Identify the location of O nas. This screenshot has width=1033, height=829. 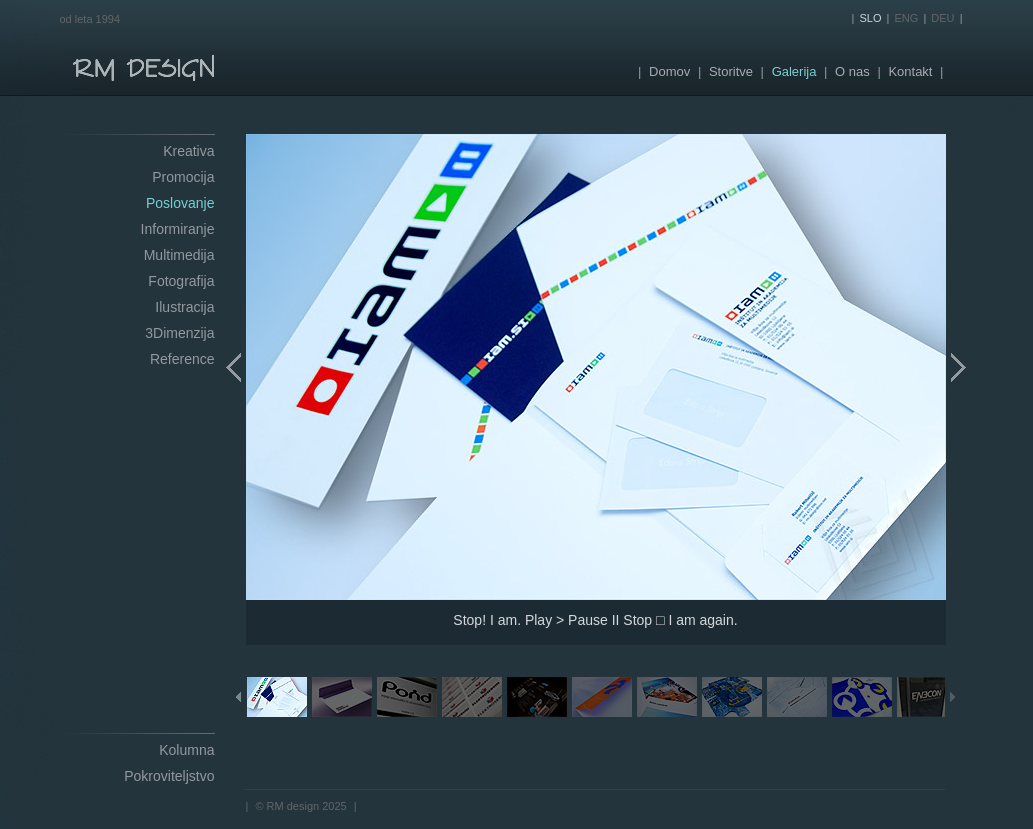
(852, 71).